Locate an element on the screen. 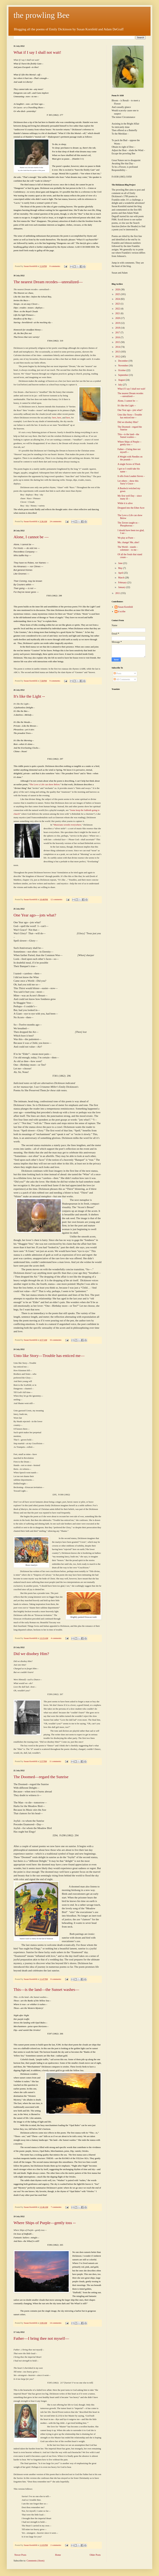  July is located at coordinates (120, 384).